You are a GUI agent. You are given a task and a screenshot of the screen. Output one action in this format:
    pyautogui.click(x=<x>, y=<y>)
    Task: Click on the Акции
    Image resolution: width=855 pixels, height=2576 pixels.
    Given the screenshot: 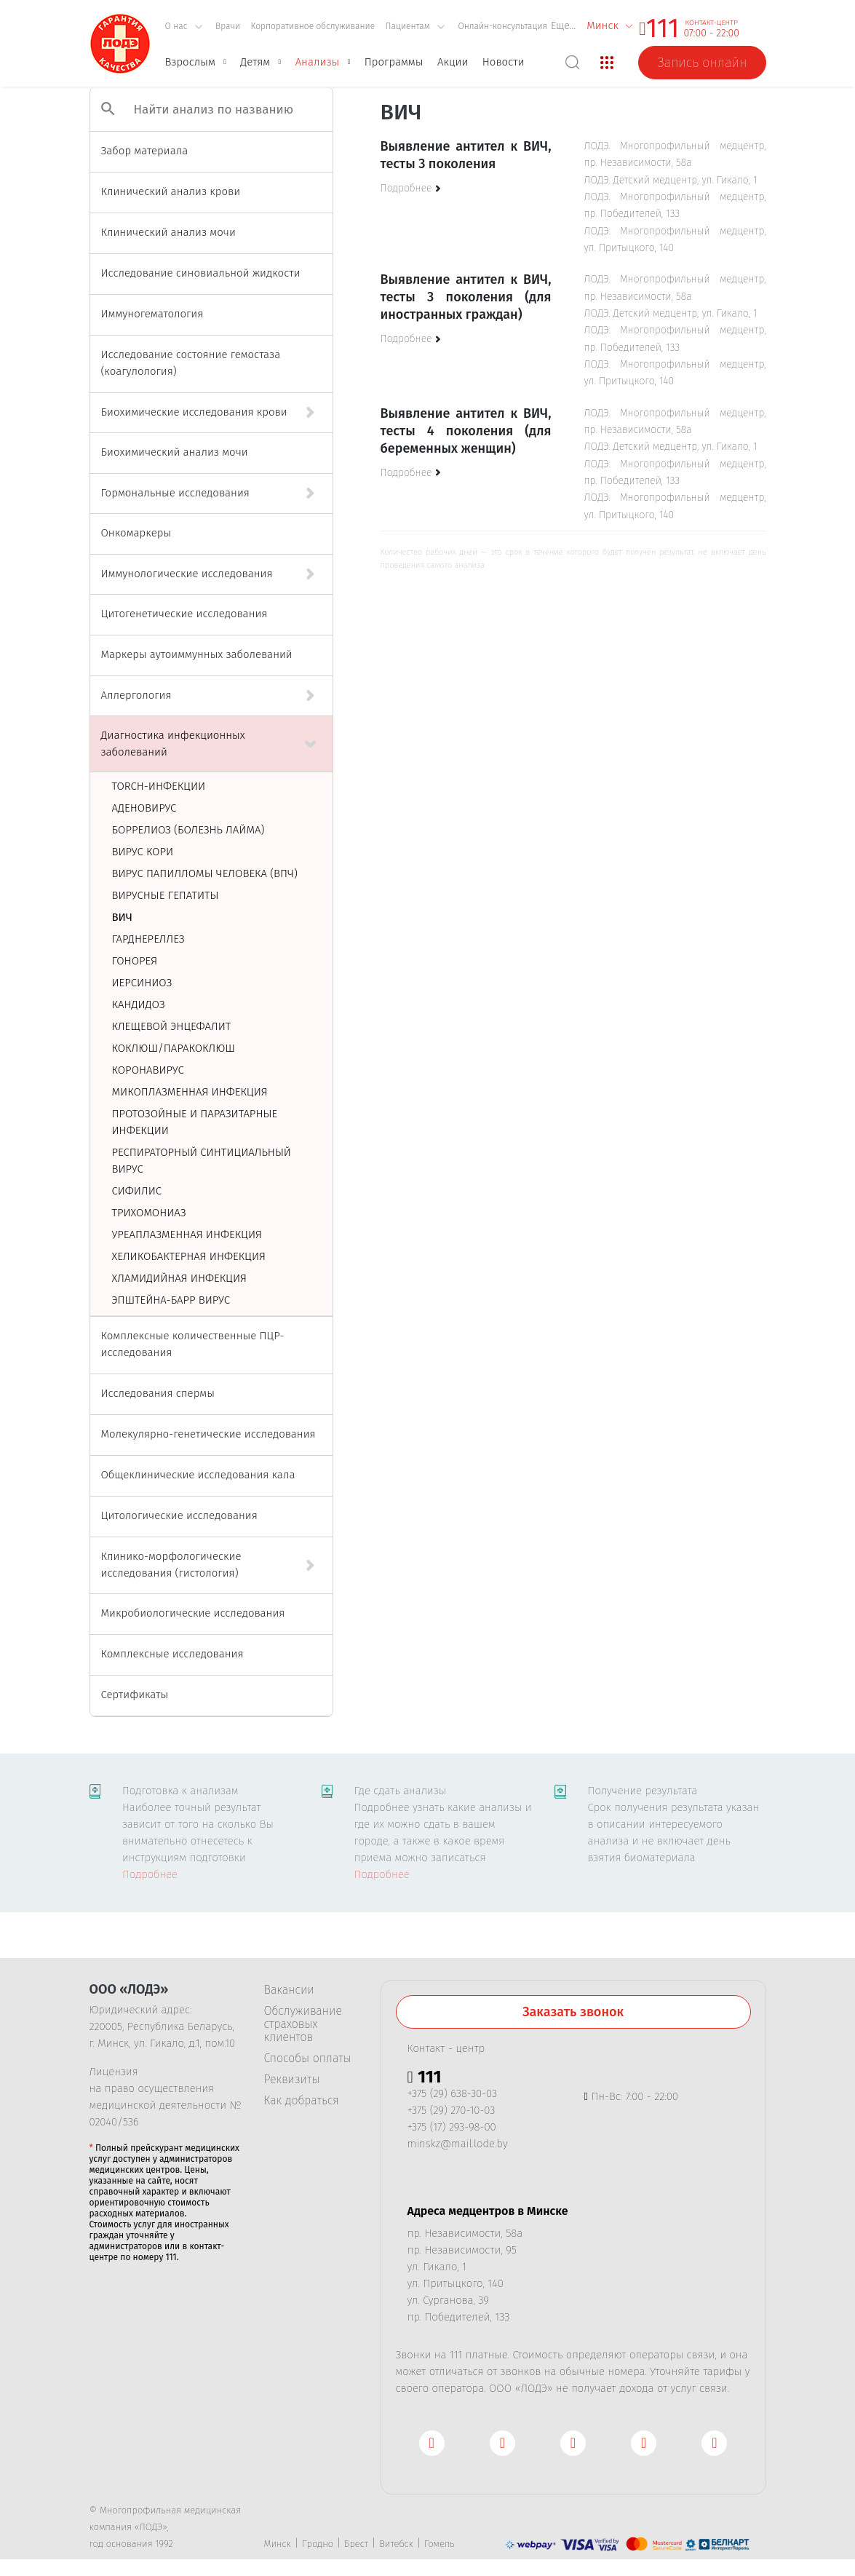 What is the action you would take?
    pyautogui.click(x=452, y=61)
    